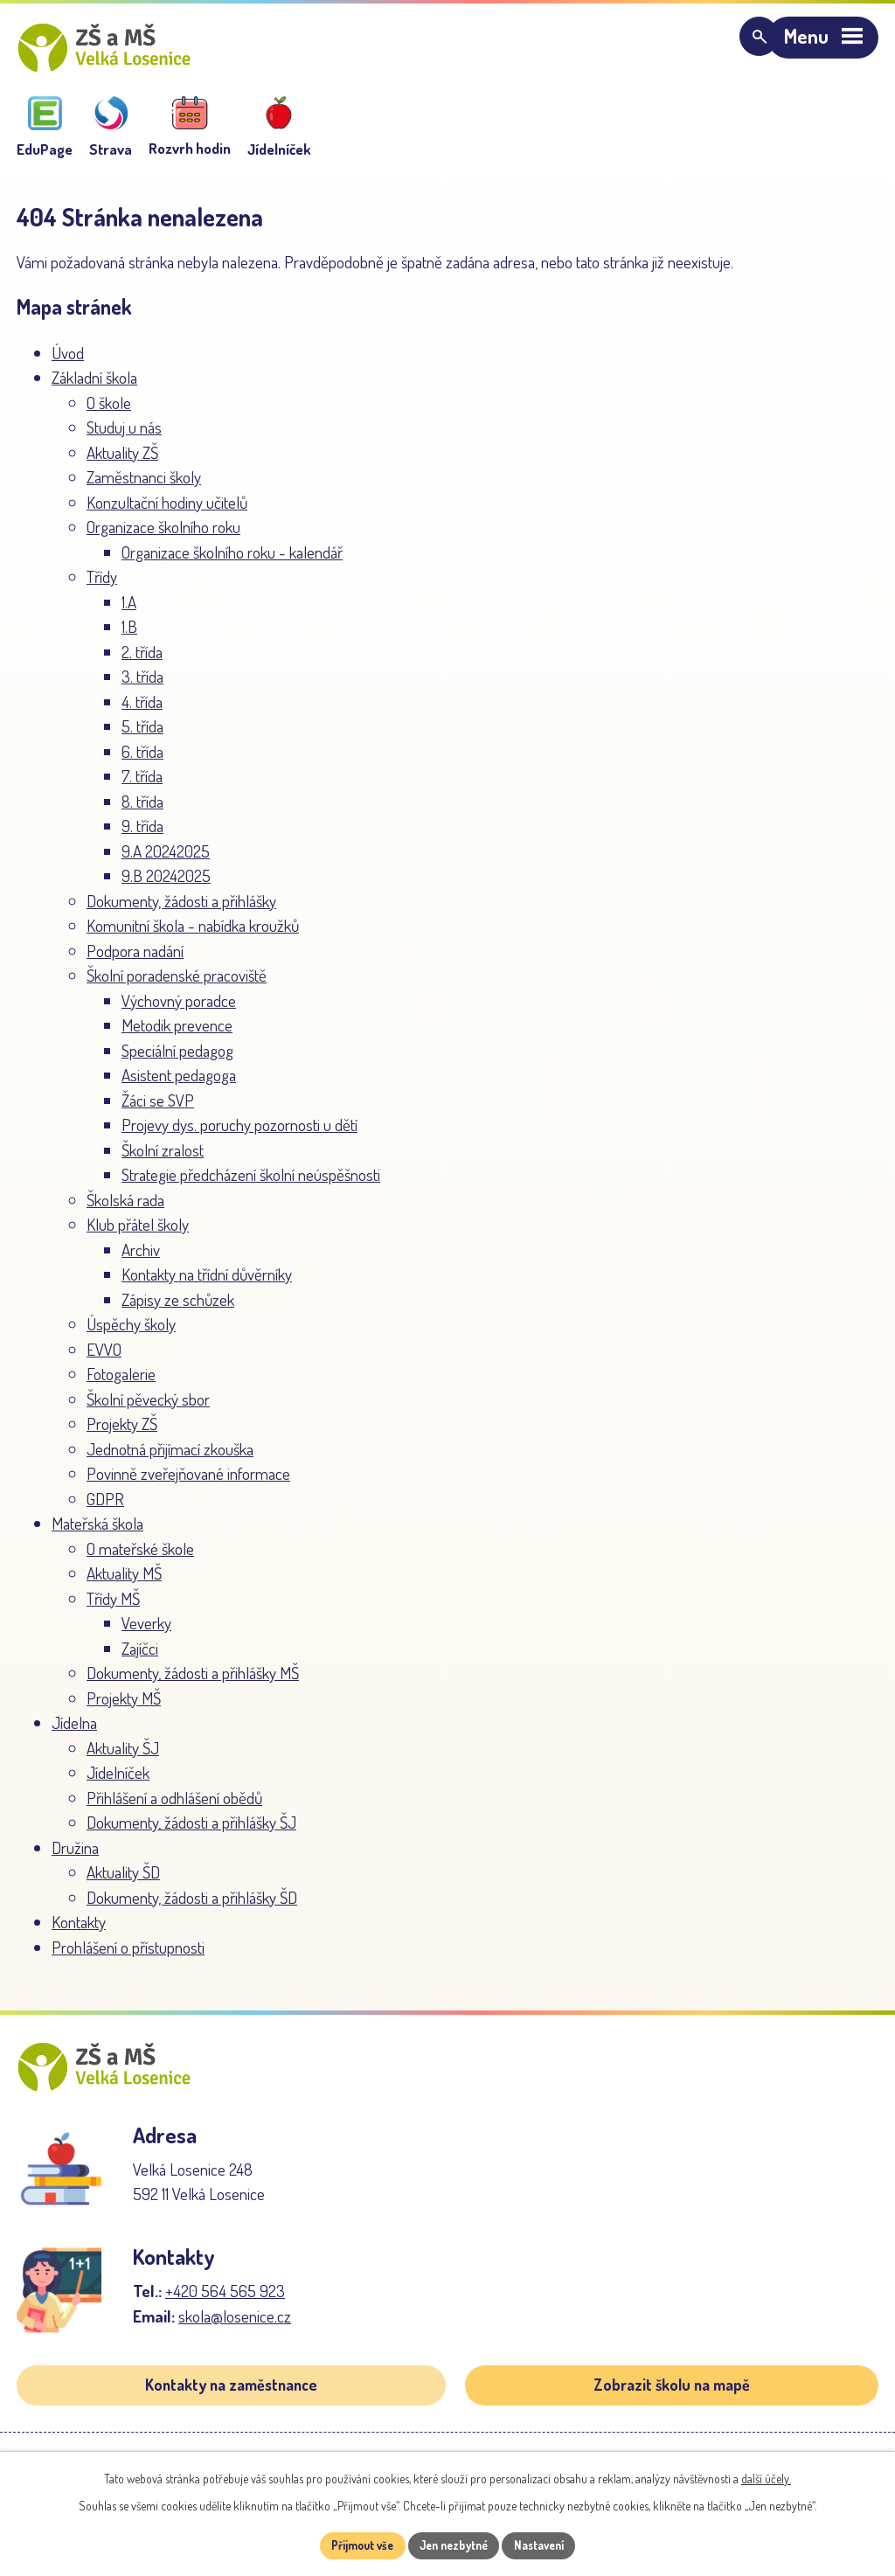  Describe the element at coordinates (124, 1583) in the screenshot. I see `Aktuality MŠ` at that location.